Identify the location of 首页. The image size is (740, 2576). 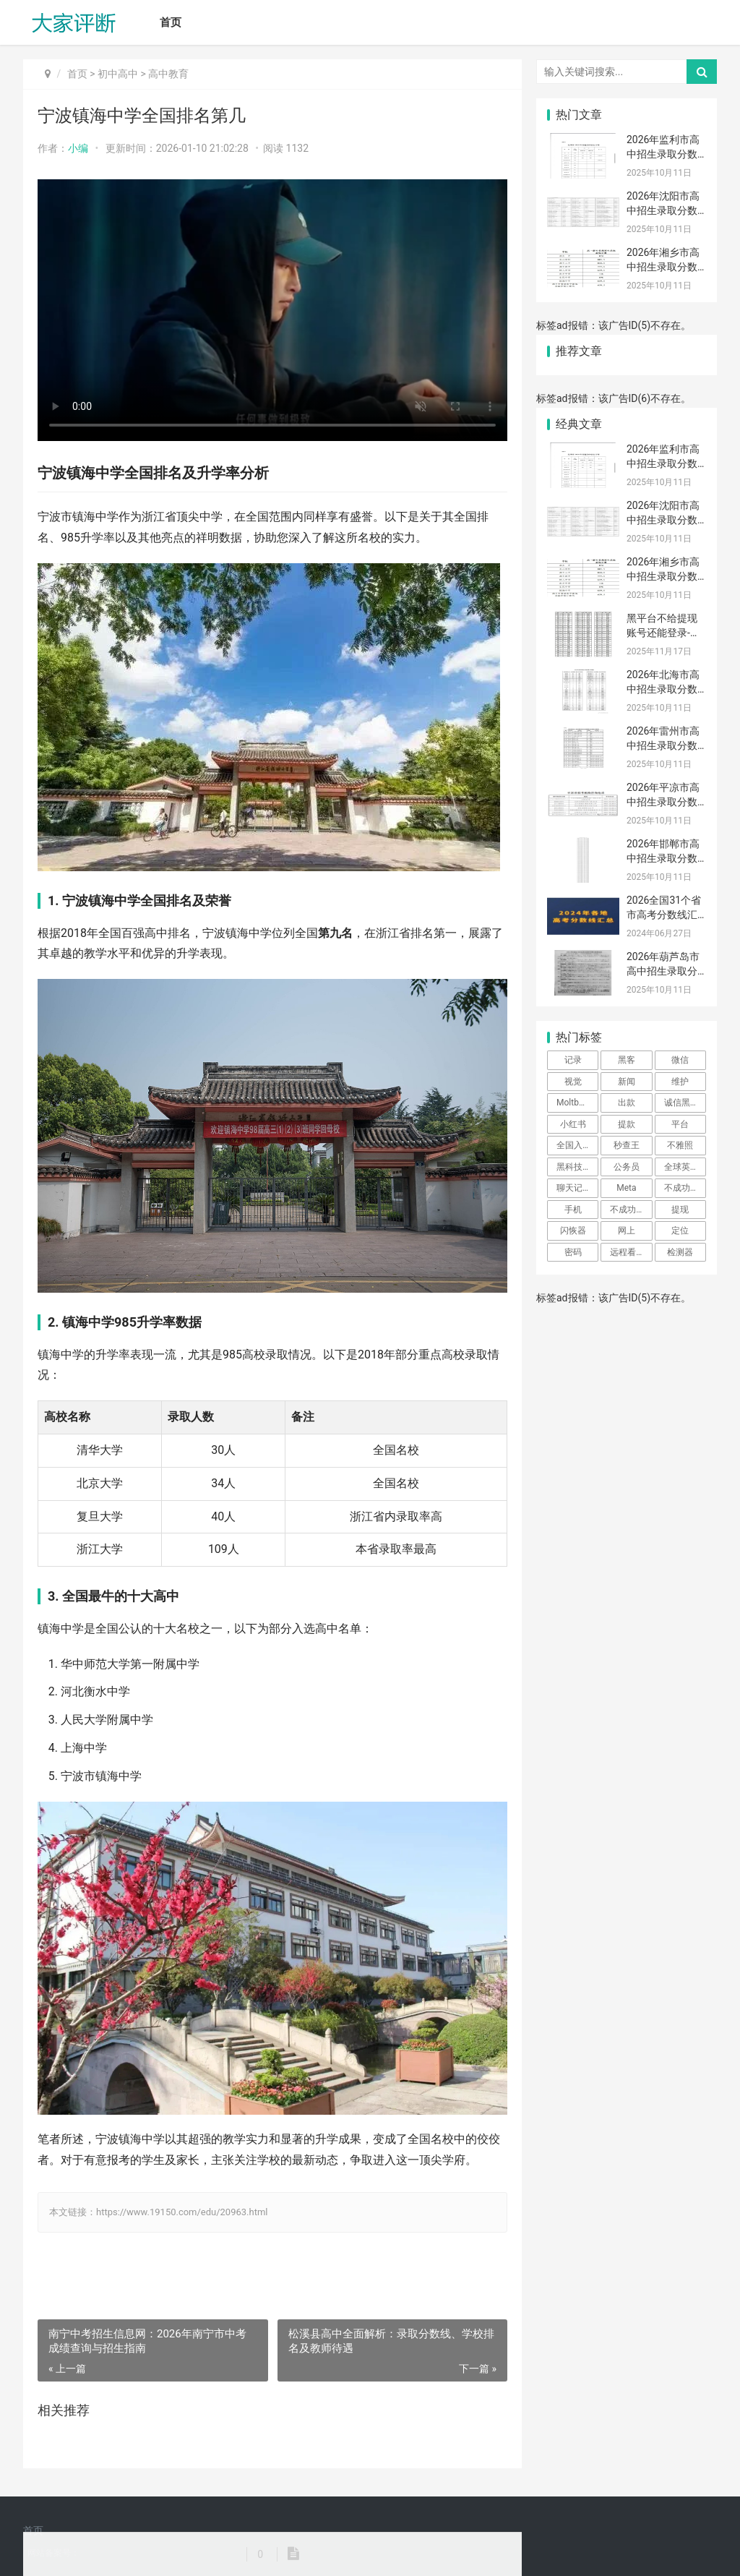
(170, 22).